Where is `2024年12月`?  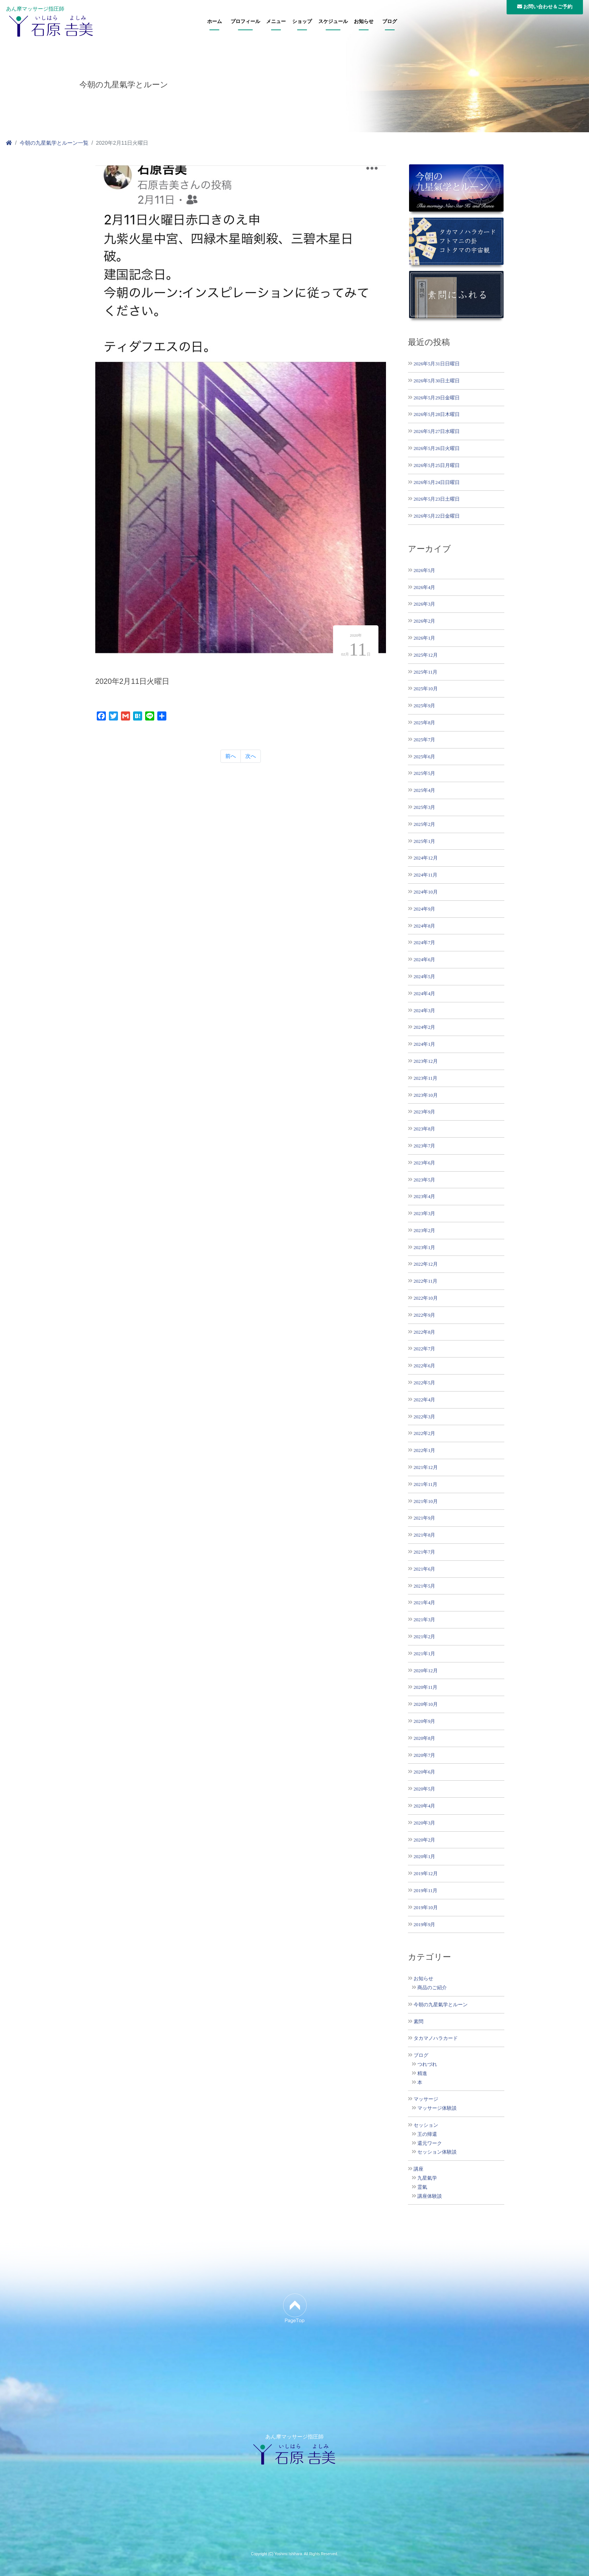
2024年12月 is located at coordinates (426, 857).